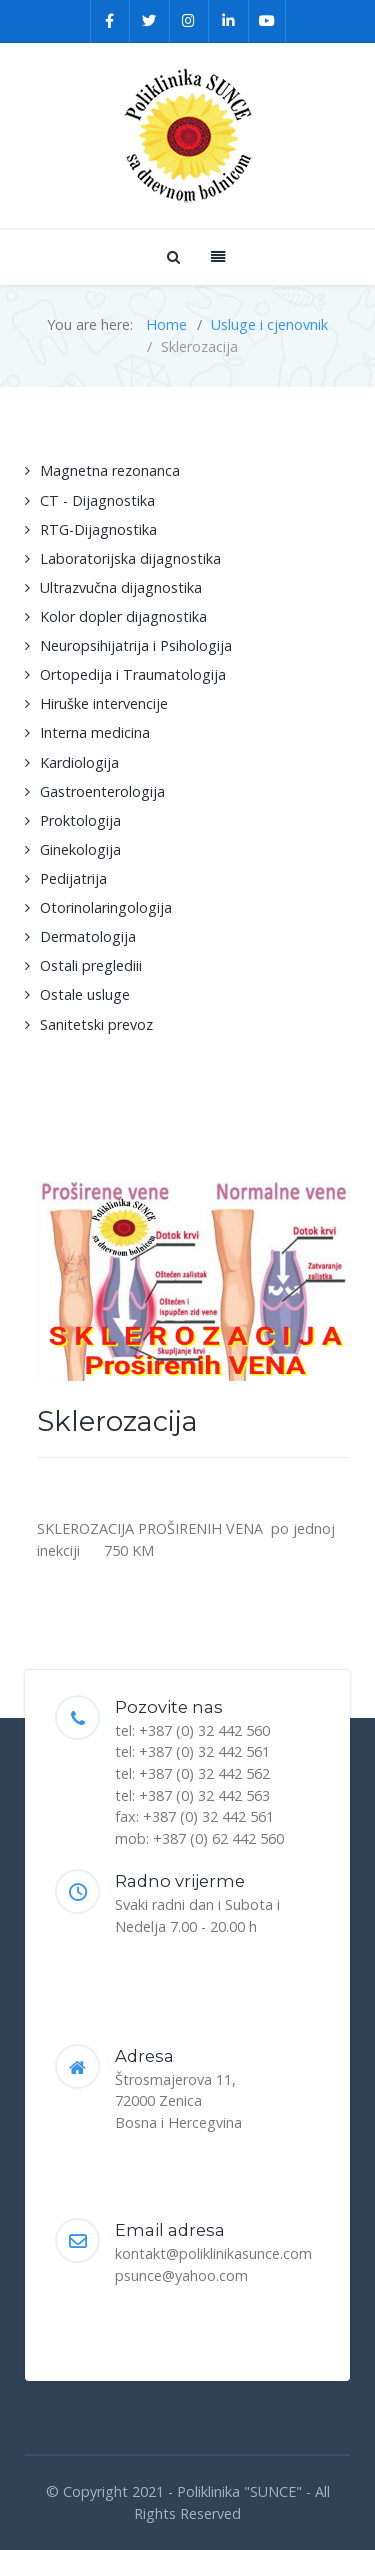 The image size is (375, 2550). What do you see at coordinates (216, 256) in the screenshot?
I see `[Offcanvas]` at bounding box center [216, 256].